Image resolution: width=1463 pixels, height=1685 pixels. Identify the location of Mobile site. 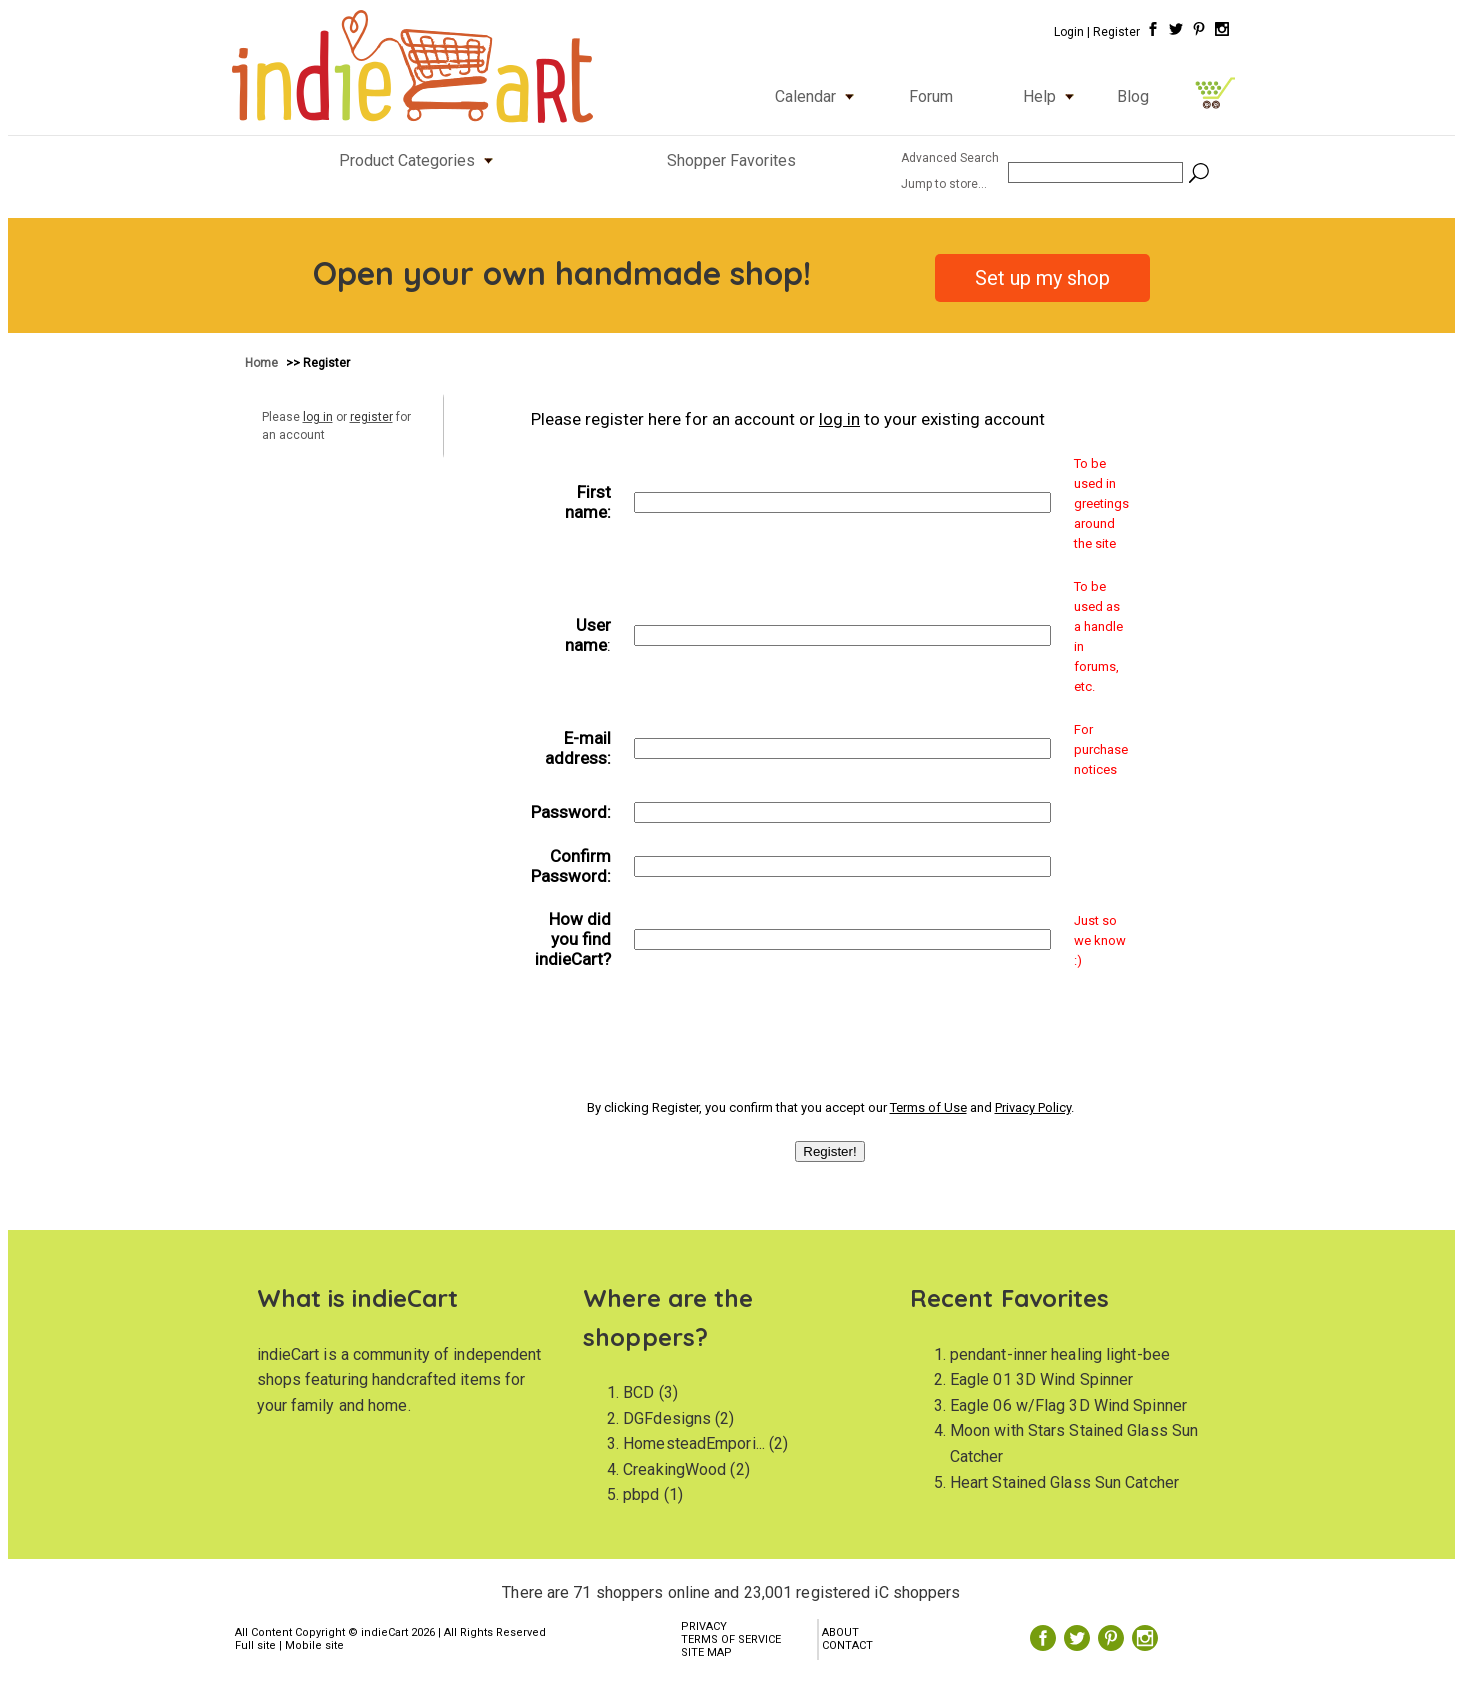
(314, 1645).